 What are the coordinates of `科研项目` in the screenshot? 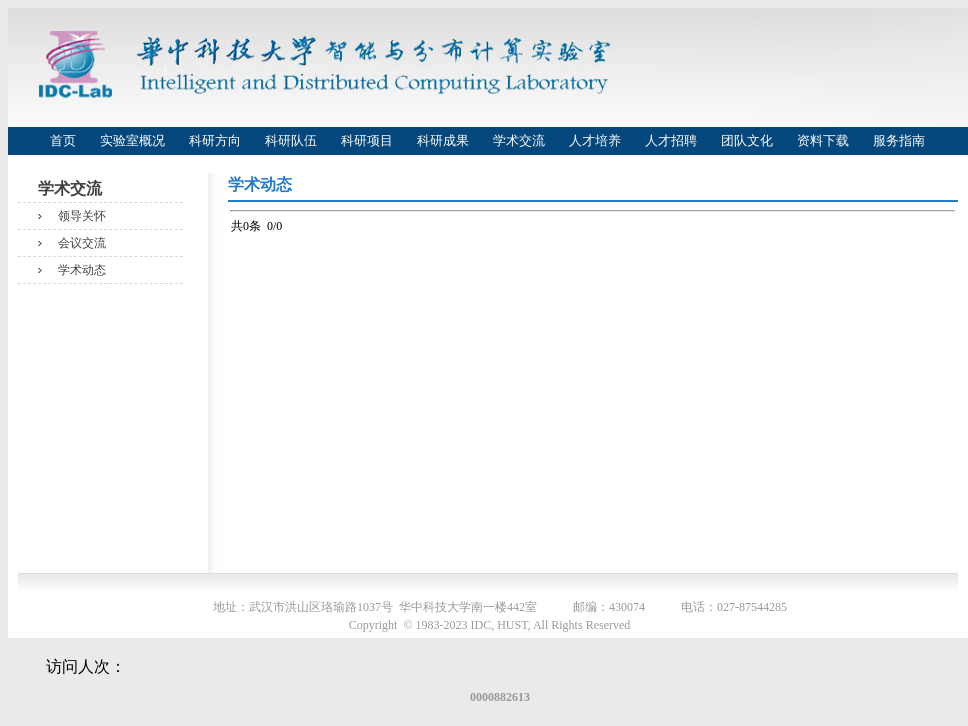 It's located at (367, 140).